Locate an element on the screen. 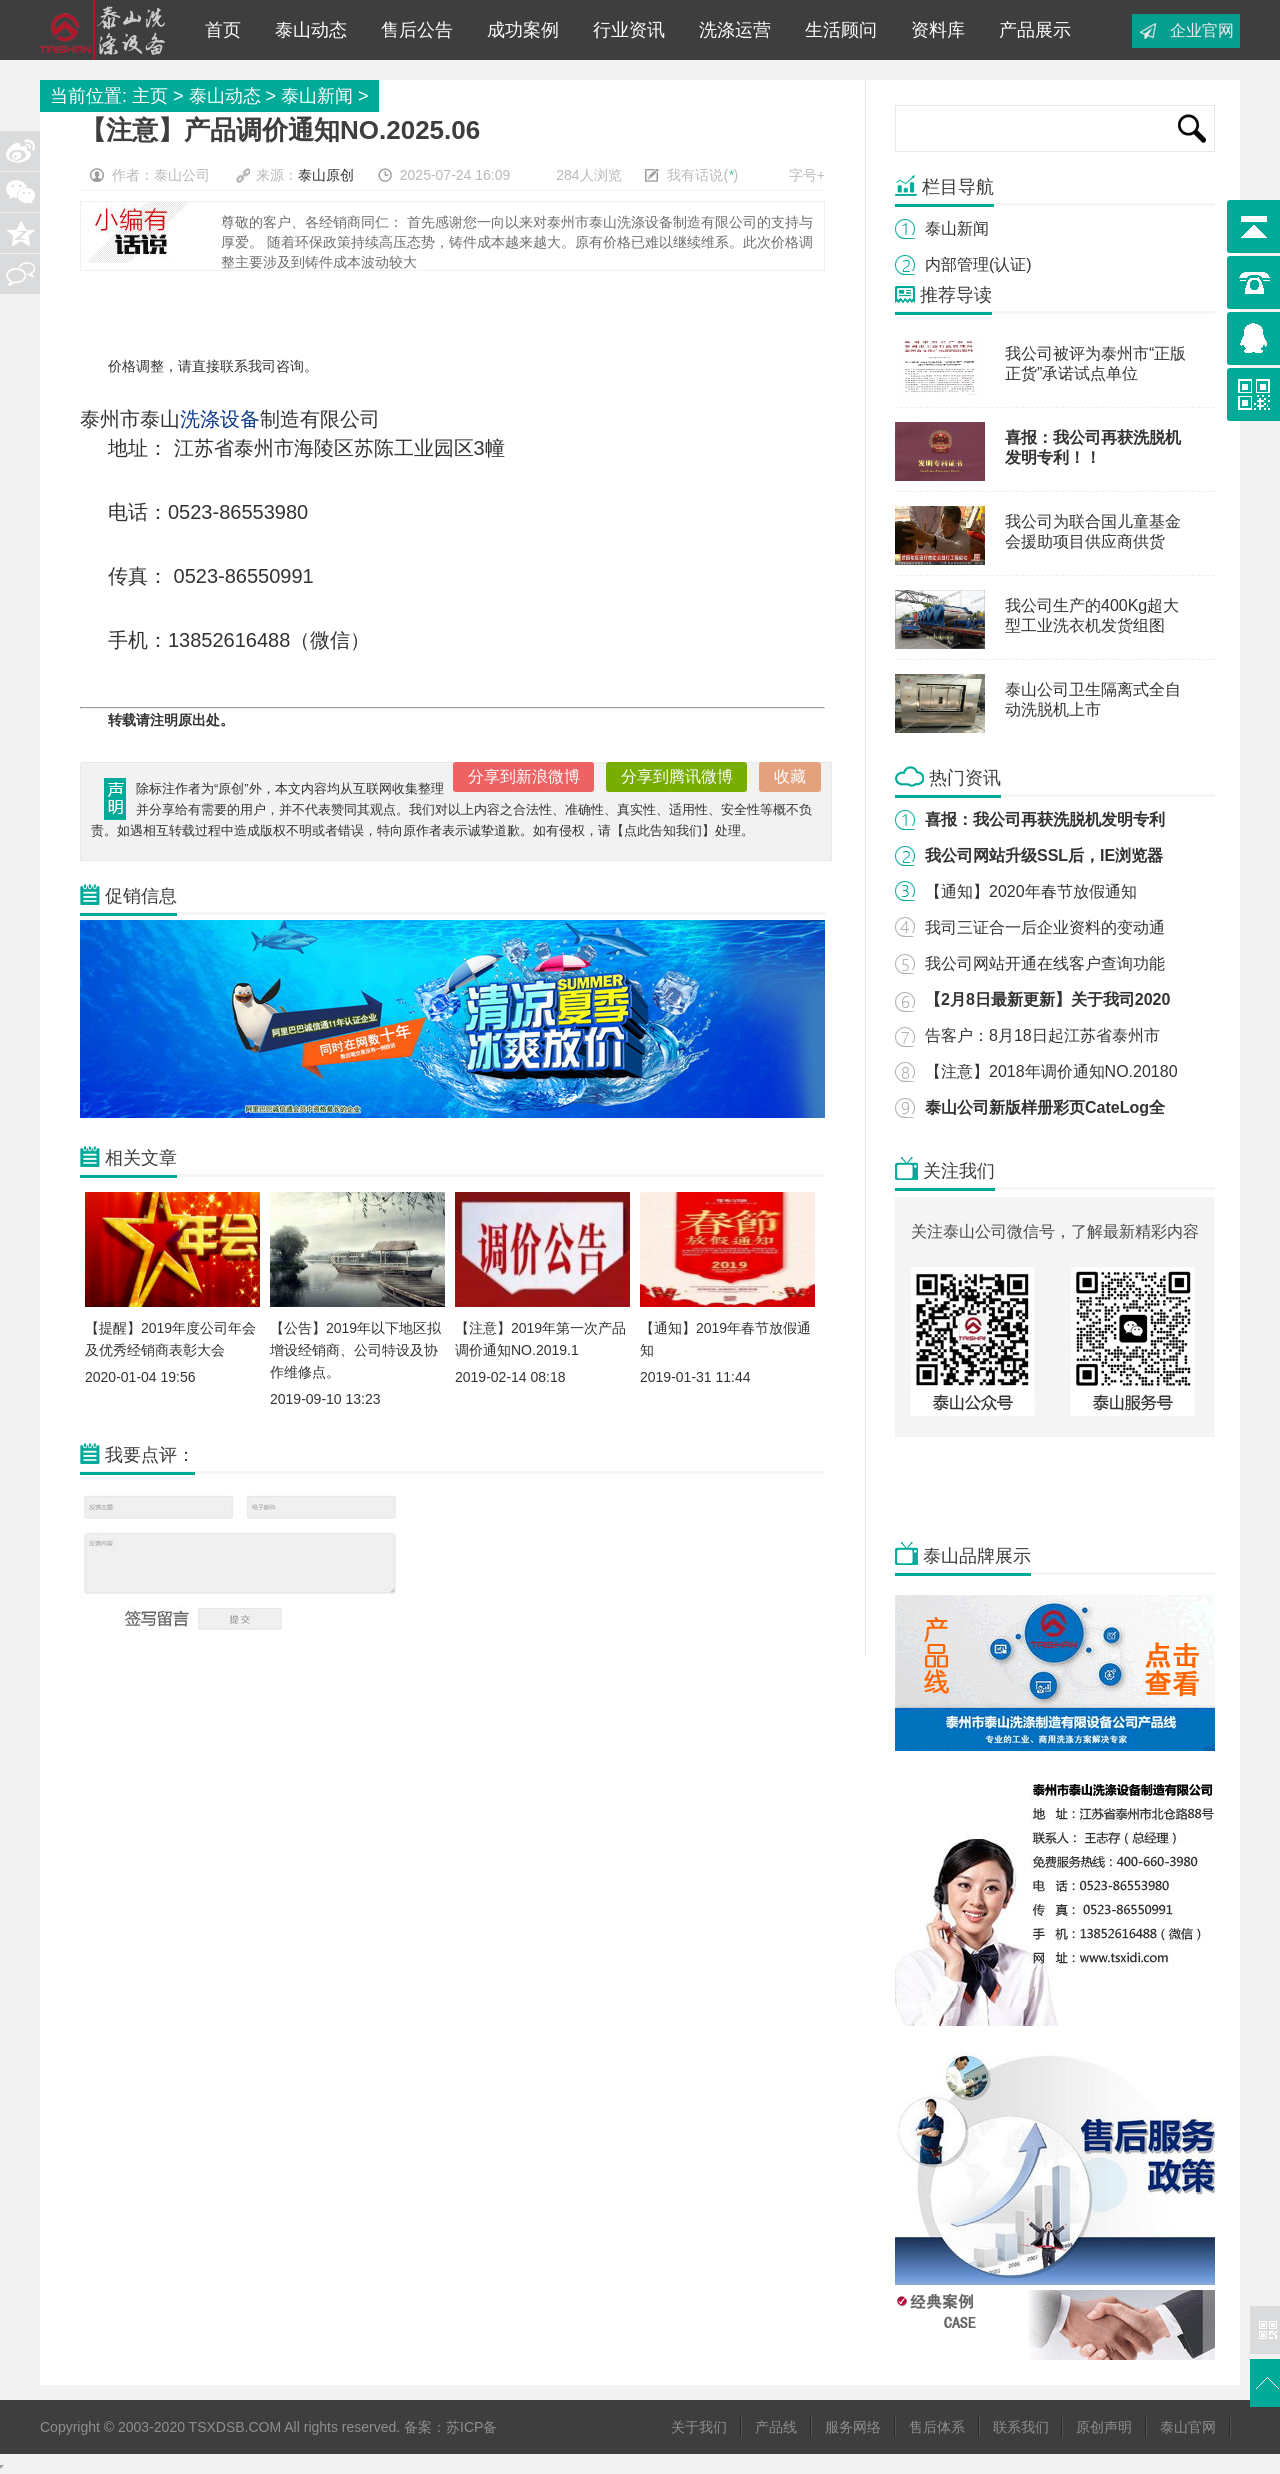 This screenshot has height=2474, width=1280. 售后体系 is located at coordinates (937, 2427).